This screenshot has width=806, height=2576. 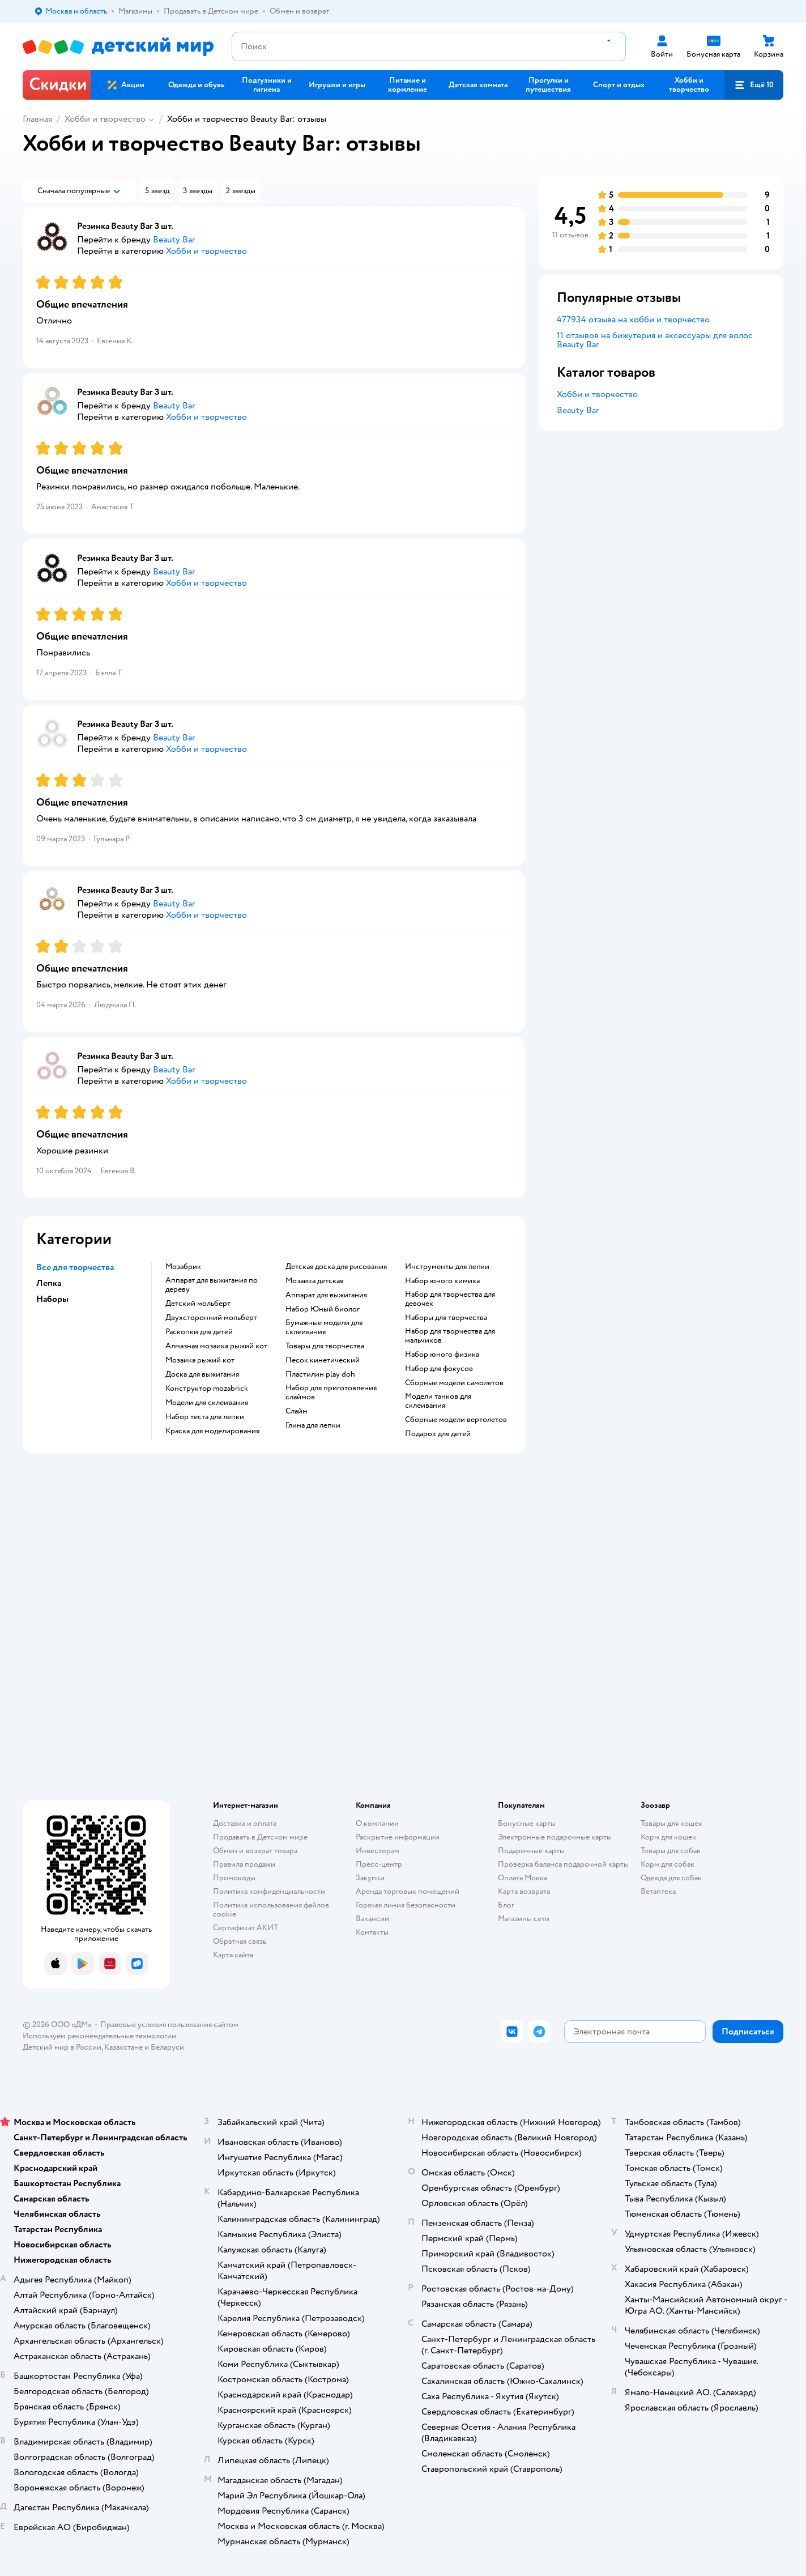 I want to click on Пластилин play doh, so click(x=320, y=1374).